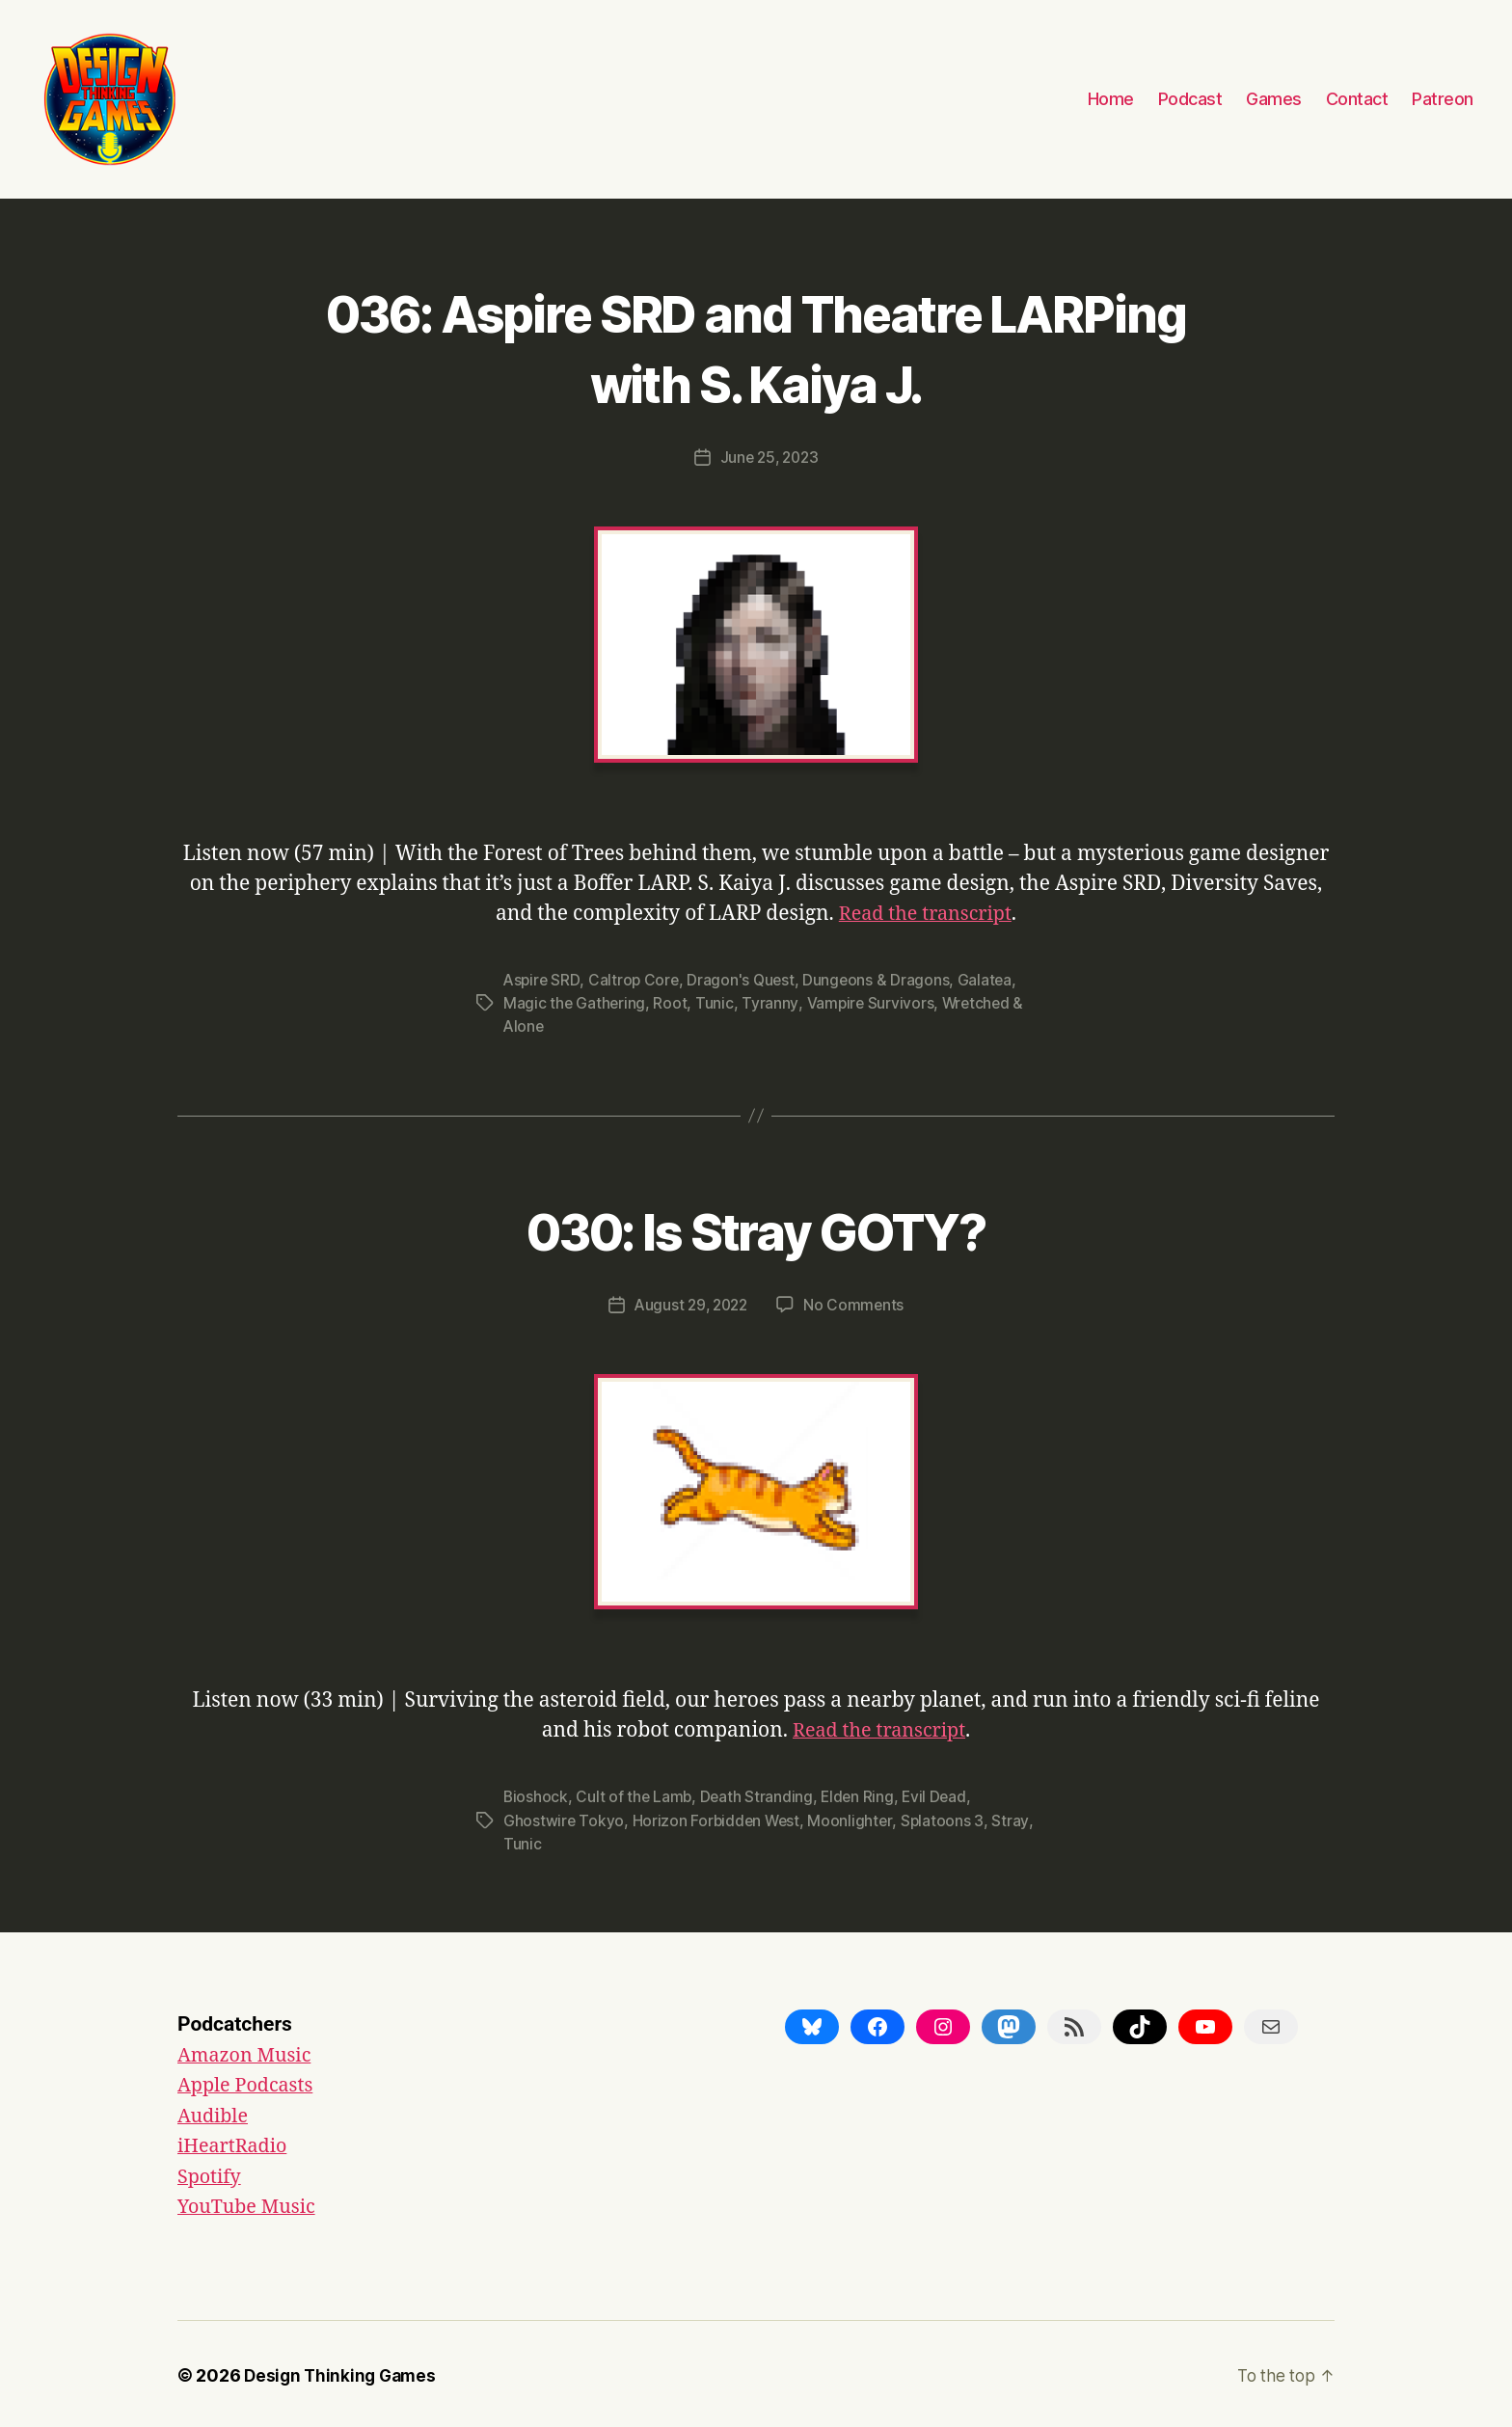 This screenshot has width=1512, height=2427. I want to click on Galatea, so click(990, 978).